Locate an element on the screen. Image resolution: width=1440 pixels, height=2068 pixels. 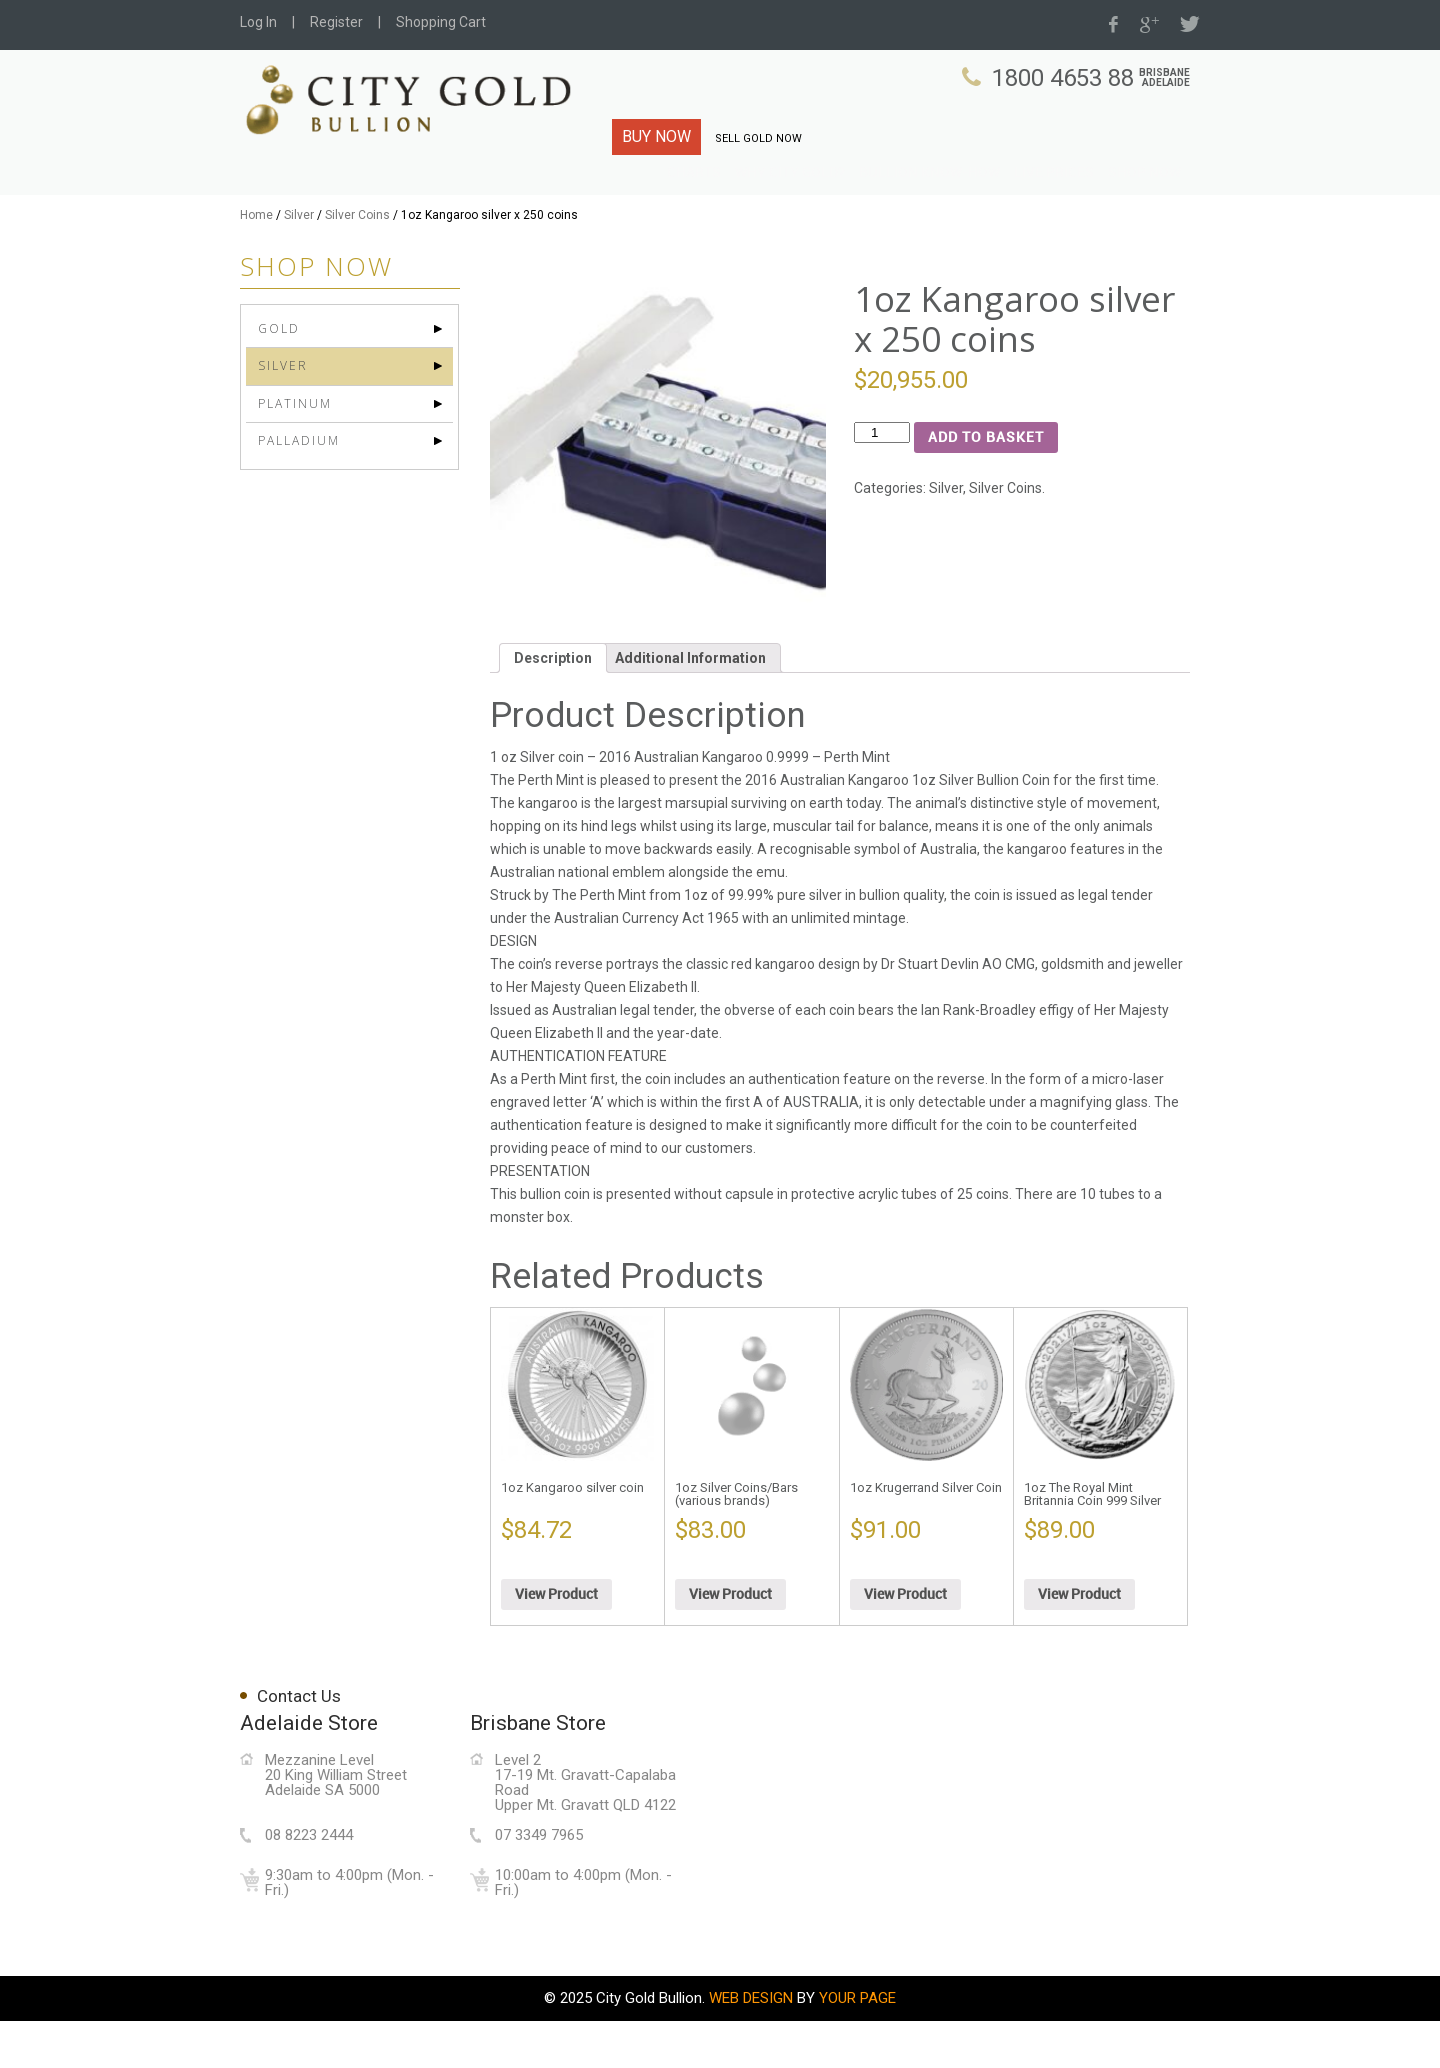
Live Prices is located at coordinates (1065, 199).